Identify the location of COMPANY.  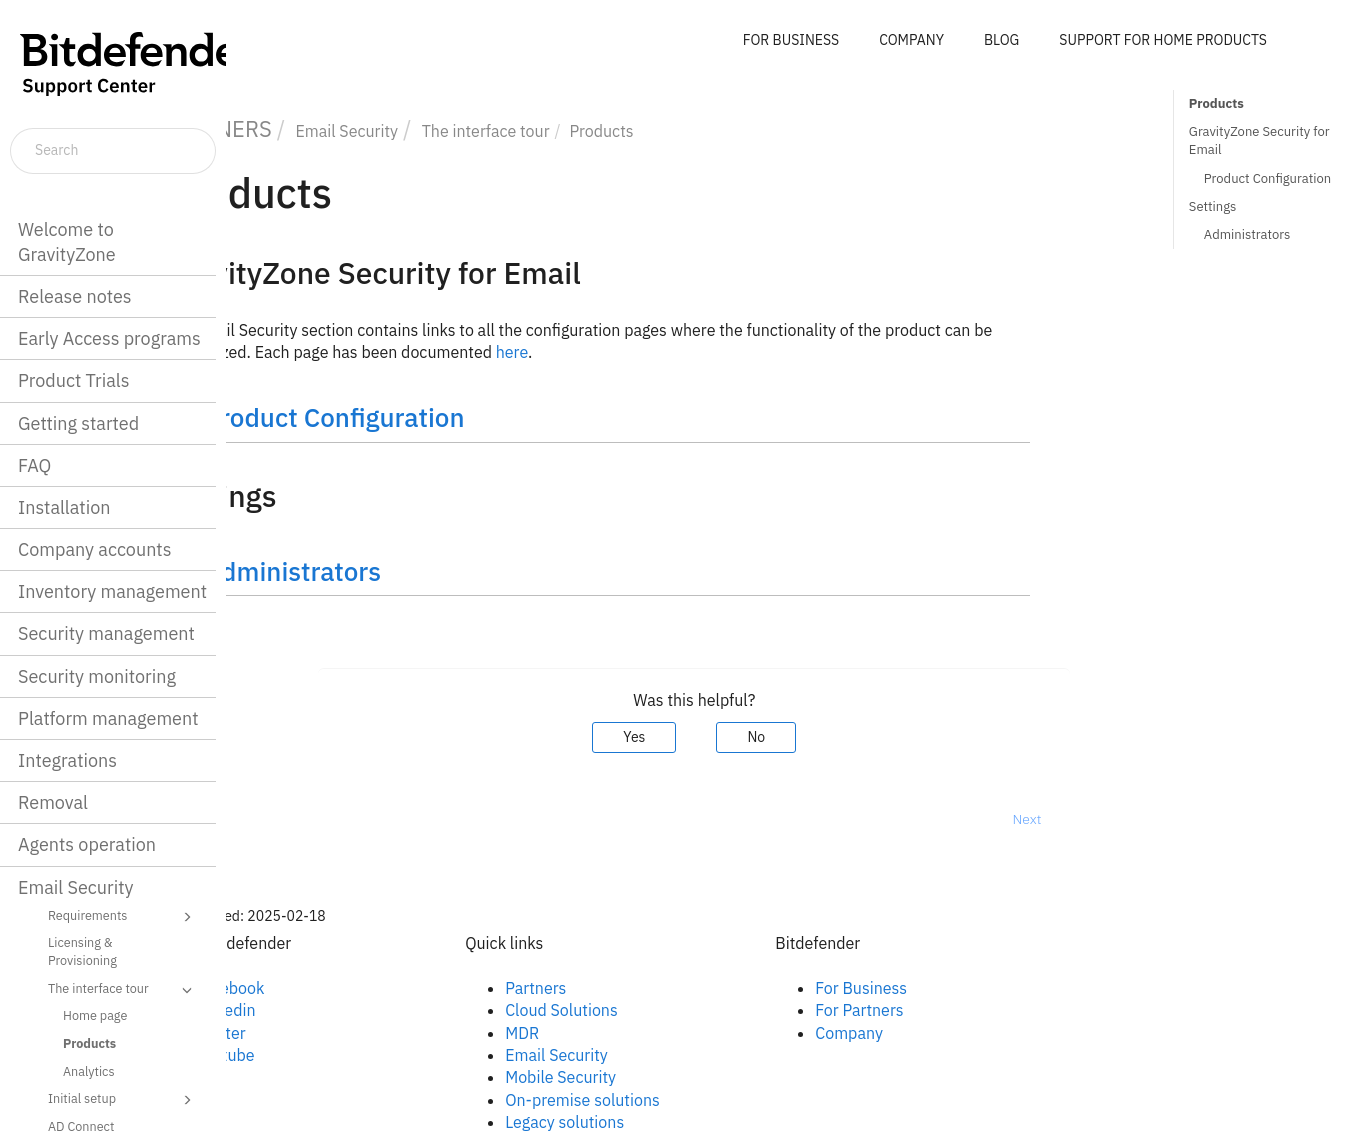
(911, 40).